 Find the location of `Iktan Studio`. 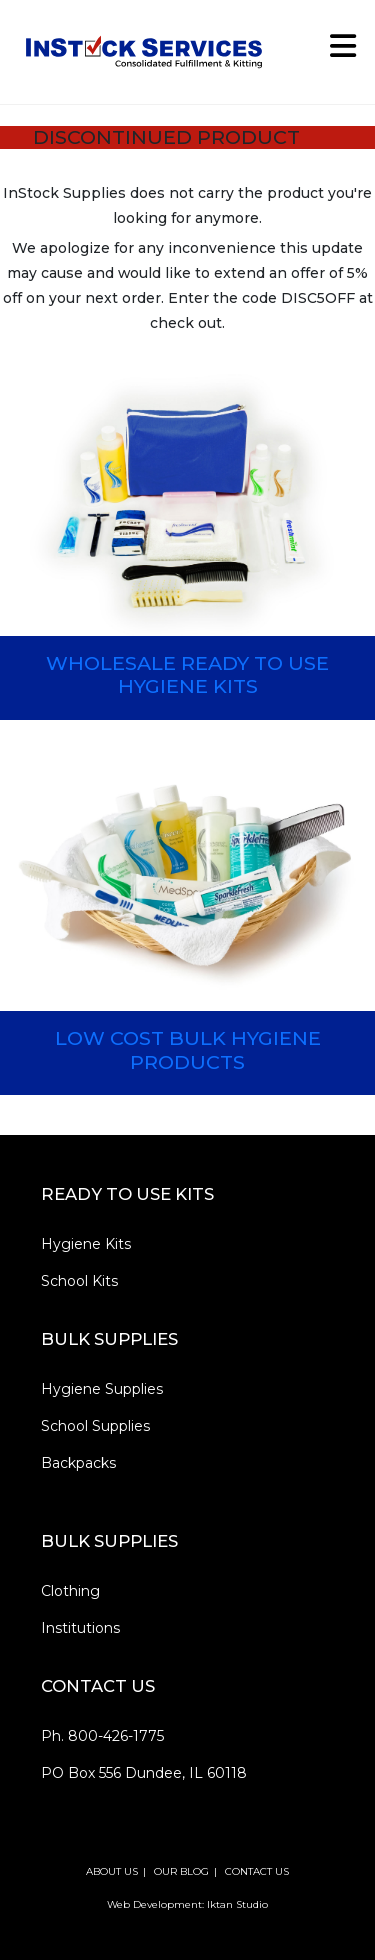

Iktan Studio is located at coordinates (237, 1904).